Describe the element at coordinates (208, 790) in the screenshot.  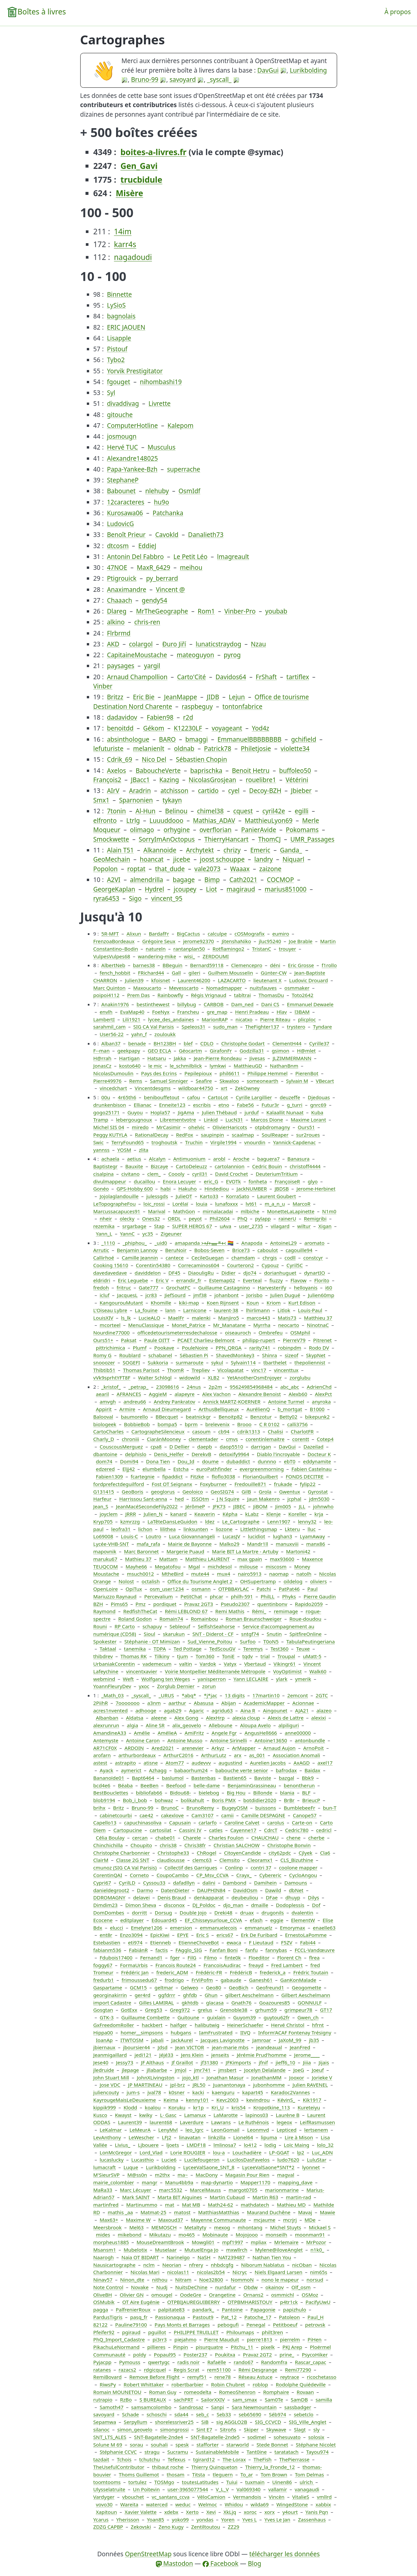
I see `cartido` at that location.